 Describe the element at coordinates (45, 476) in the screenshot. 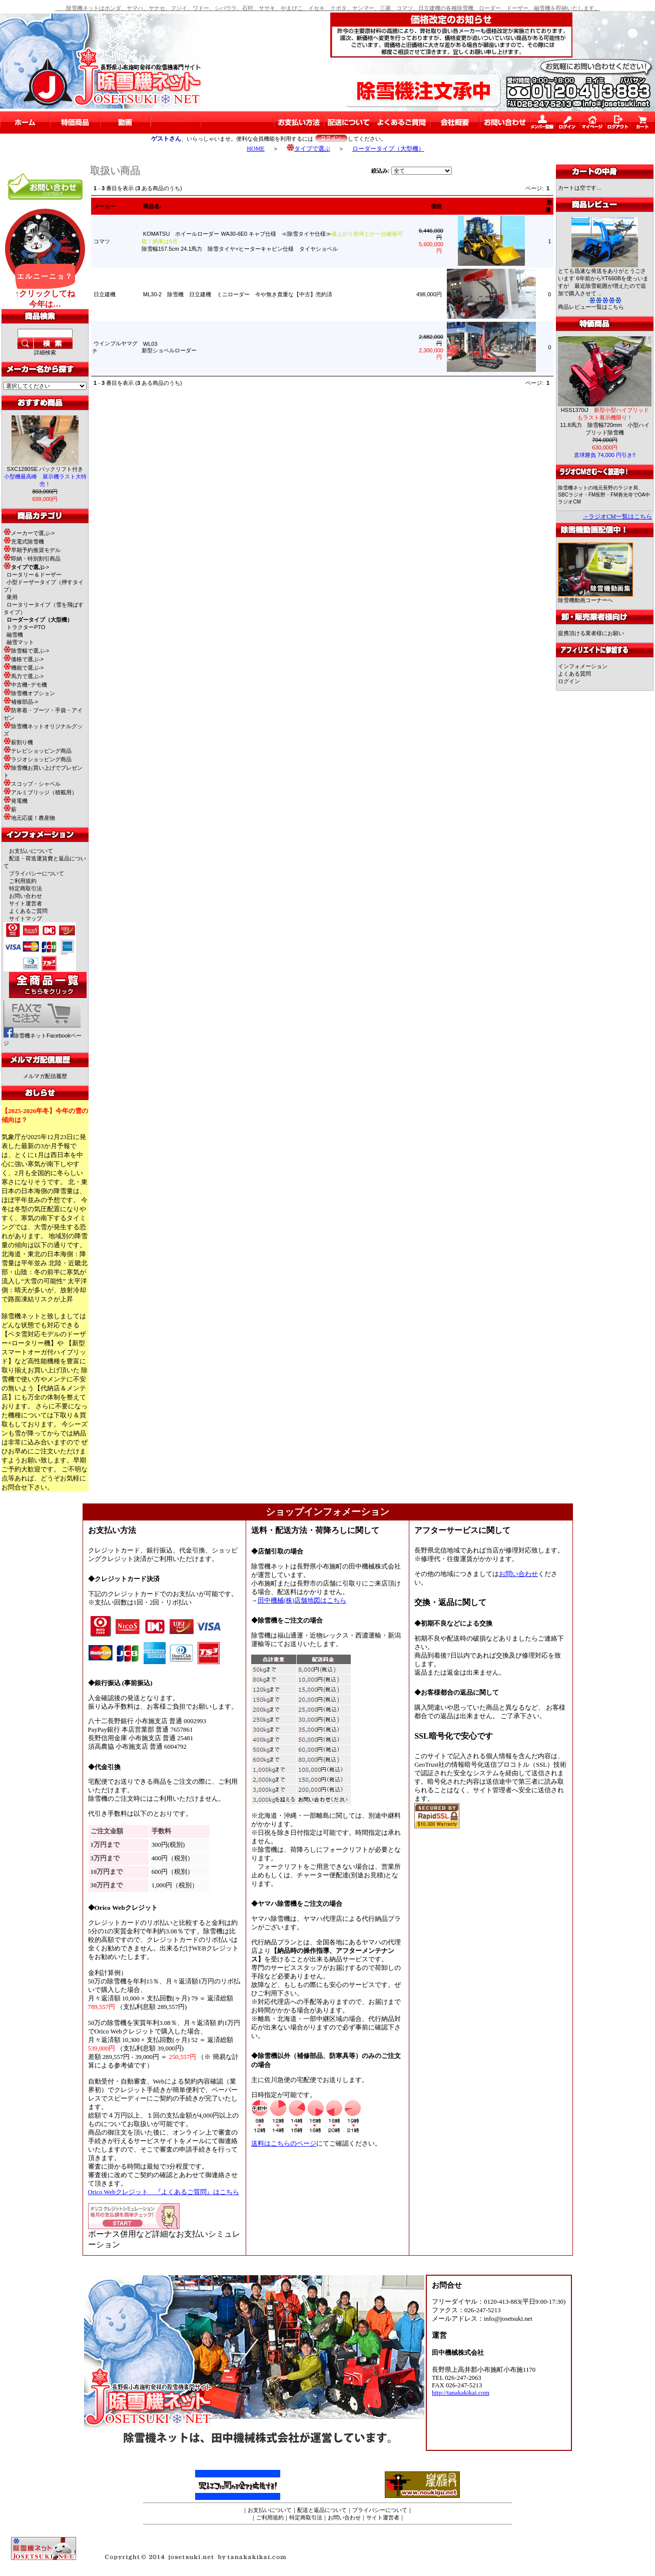

I see `SXC1280SE バックリフト付き` at that location.